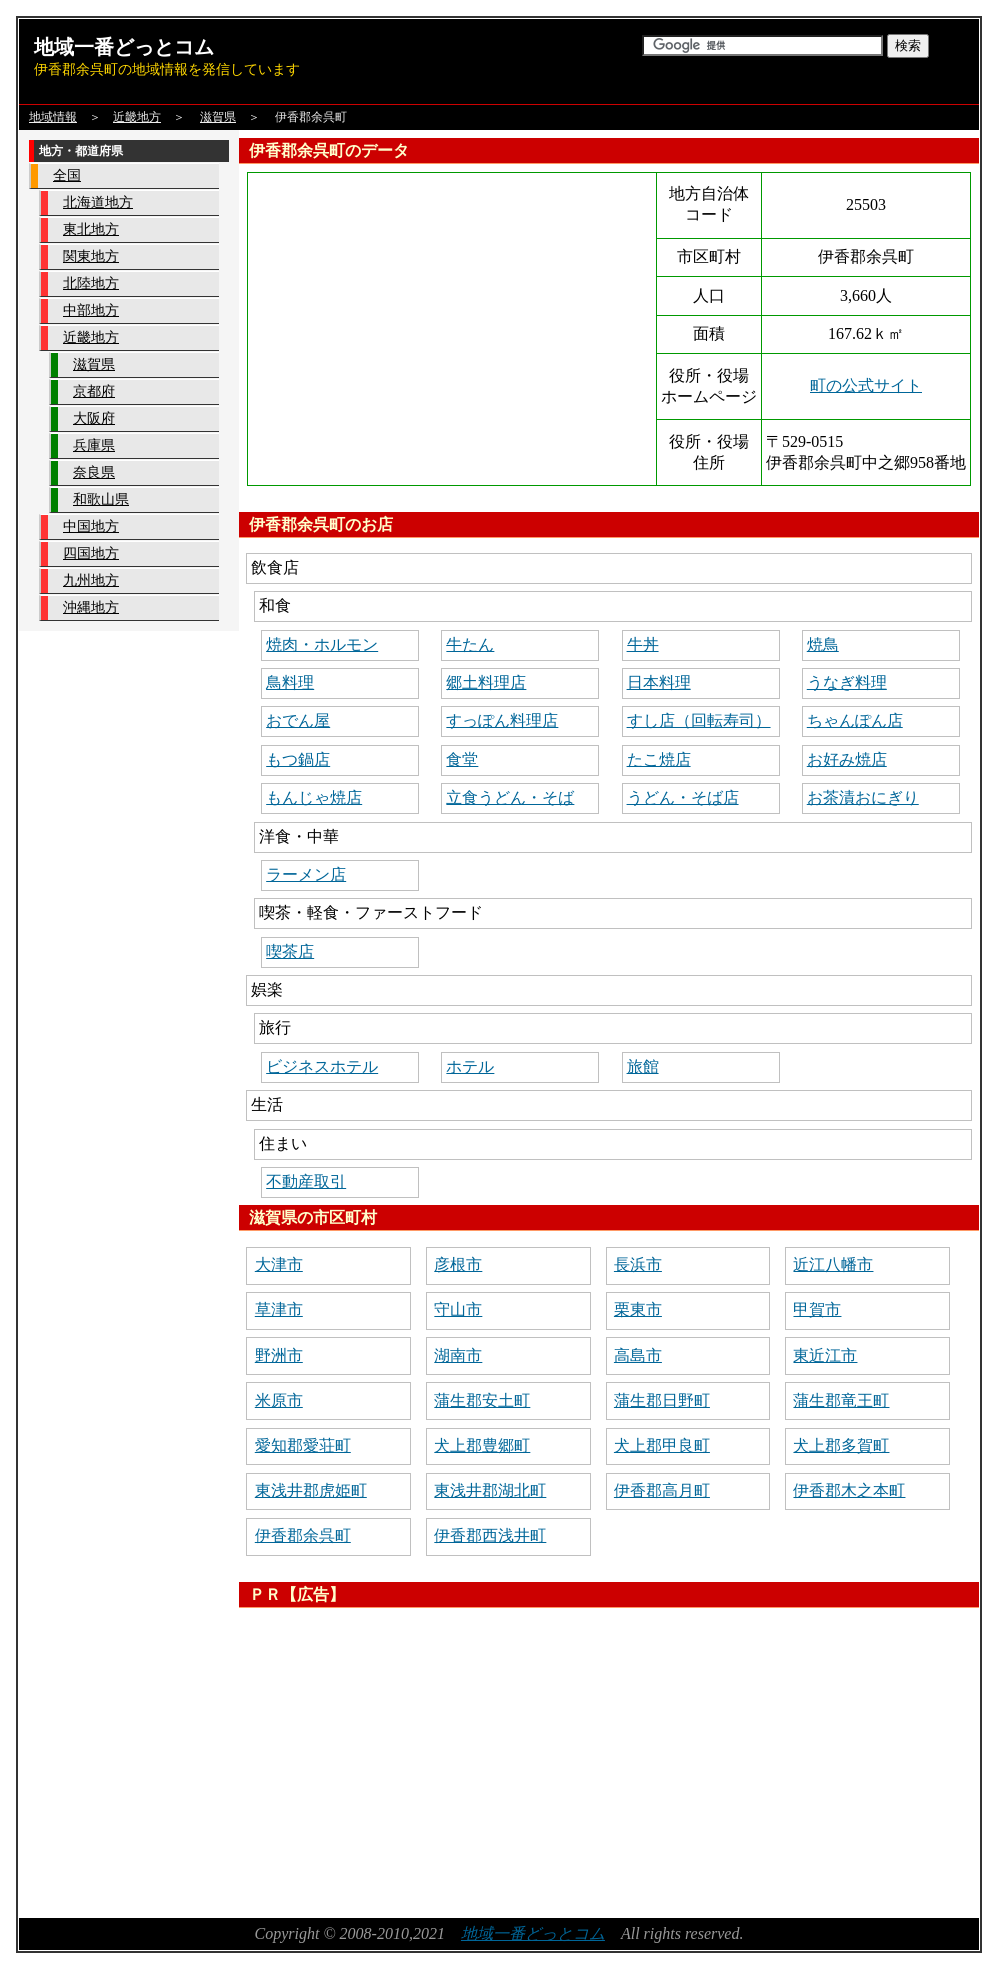 This screenshot has height=1969, width=982. I want to click on 北海道地方, so click(98, 202).